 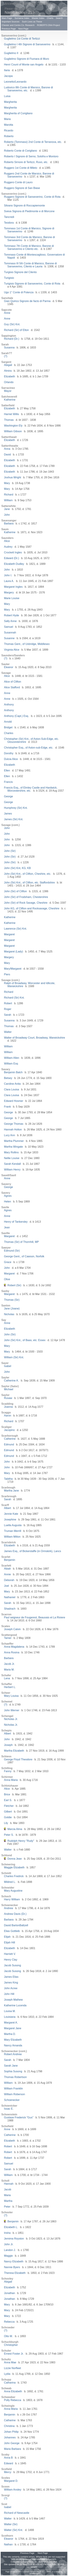 What do you see at coordinates (7, 448) in the screenshot?
I see `Anna` at bounding box center [7, 448].